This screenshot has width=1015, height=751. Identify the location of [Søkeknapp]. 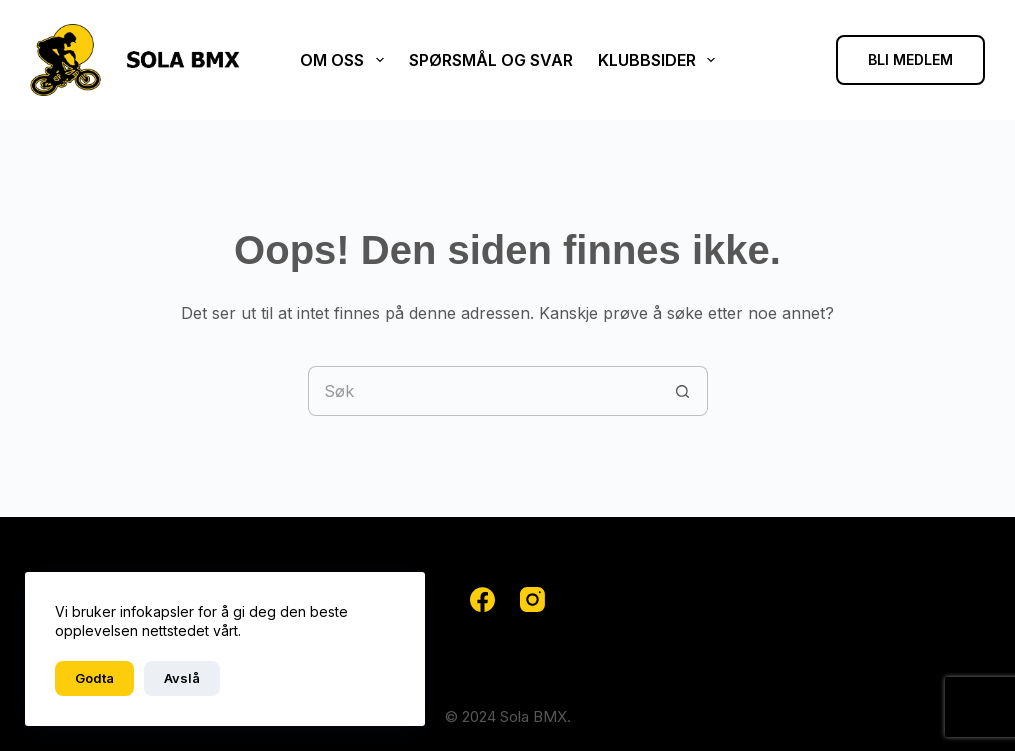
(683, 391).